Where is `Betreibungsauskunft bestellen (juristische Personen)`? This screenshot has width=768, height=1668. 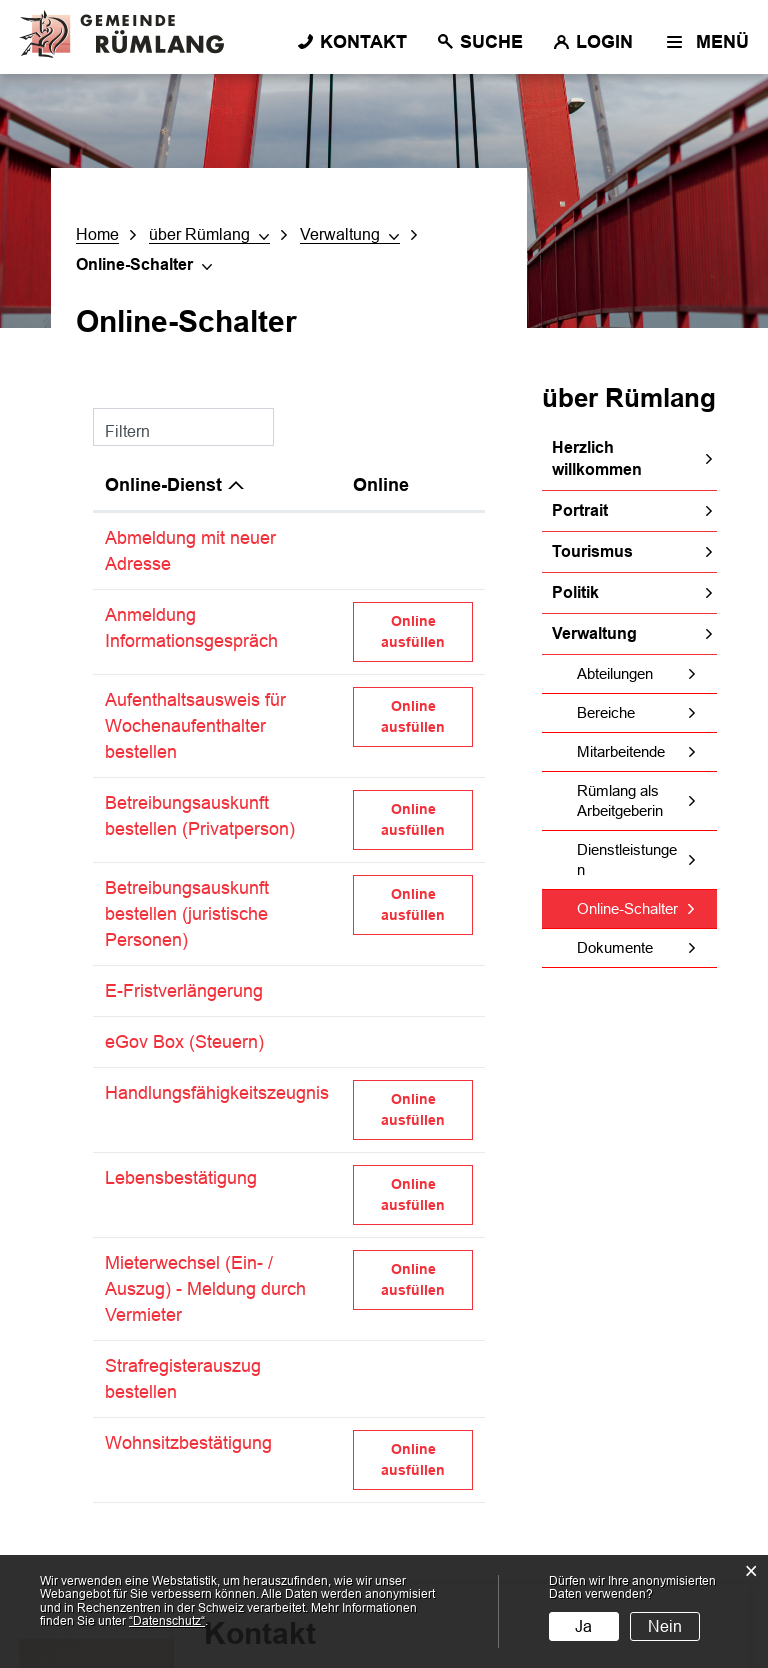
Betreibungsauskunft bestellen (juristische Personen) is located at coordinates (187, 914).